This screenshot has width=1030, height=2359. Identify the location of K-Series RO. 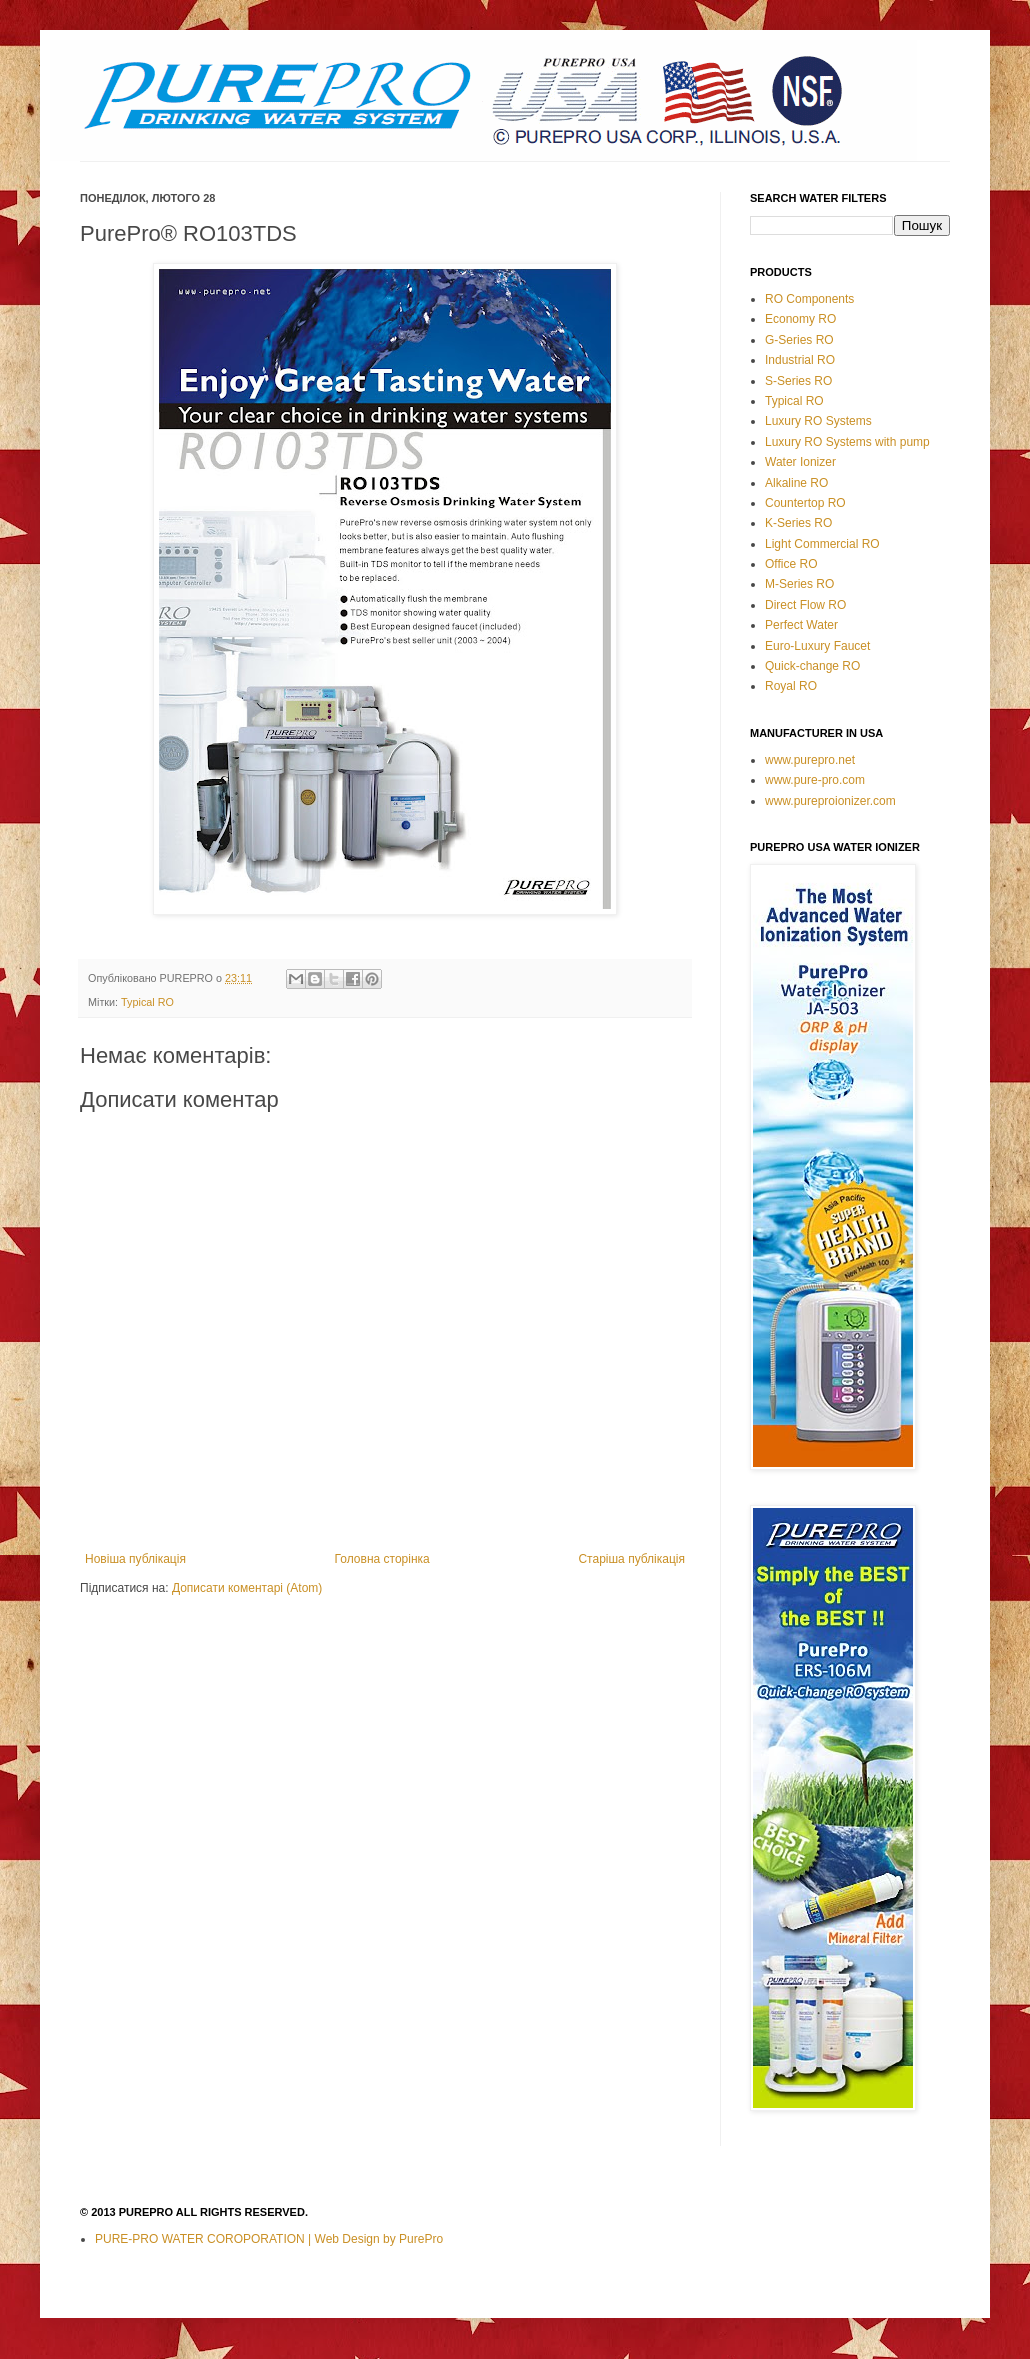
(798, 523).